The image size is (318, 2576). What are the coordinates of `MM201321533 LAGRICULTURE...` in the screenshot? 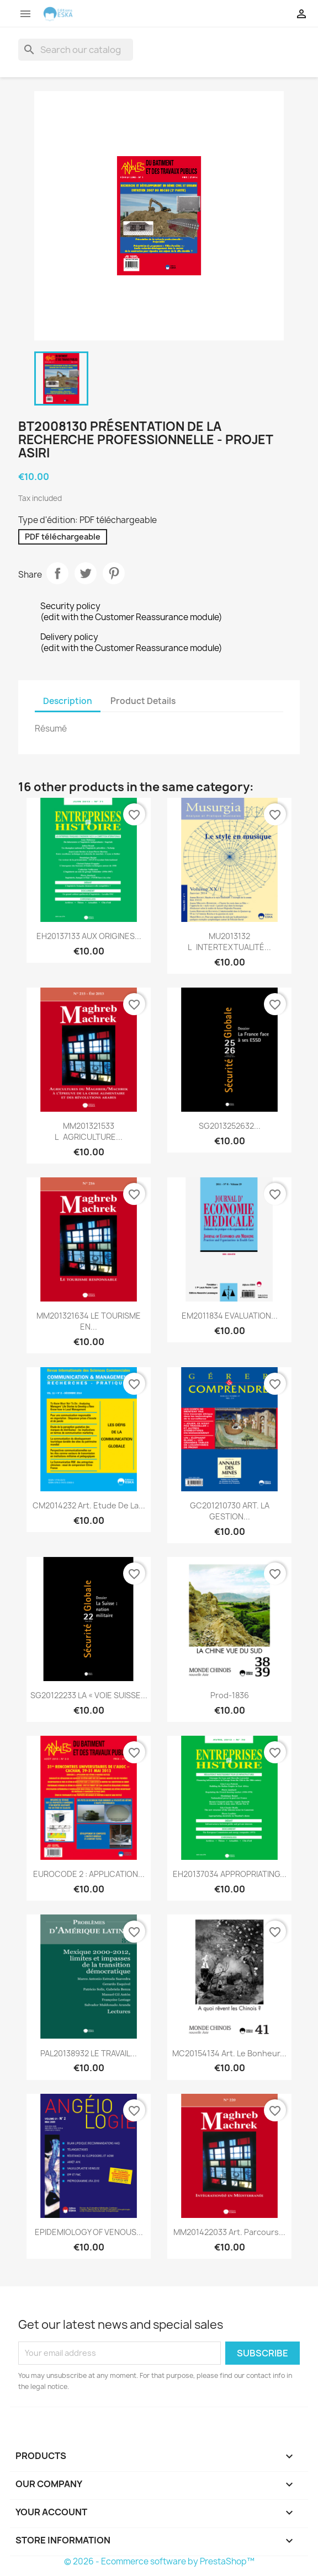 It's located at (89, 1131).